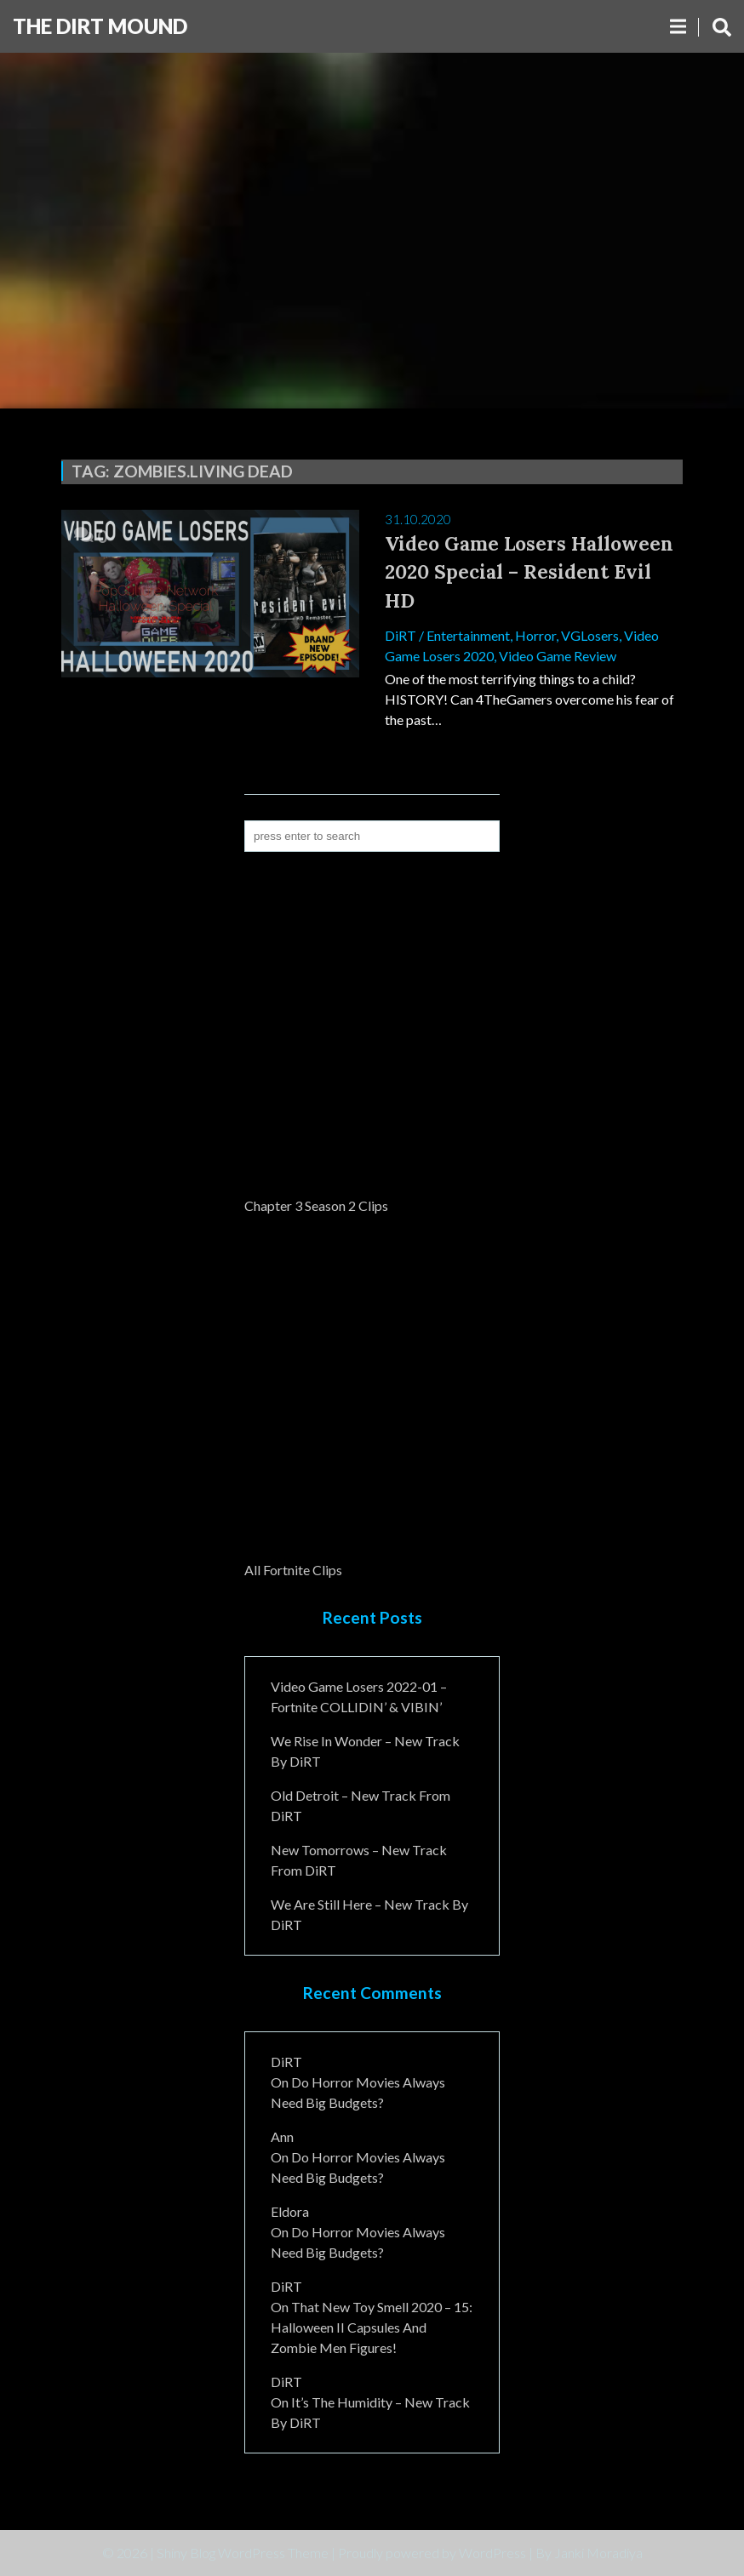 The height and width of the screenshot is (2576, 744). I want to click on New Tomorrows – New Track From DiRT, so click(359, 1860).